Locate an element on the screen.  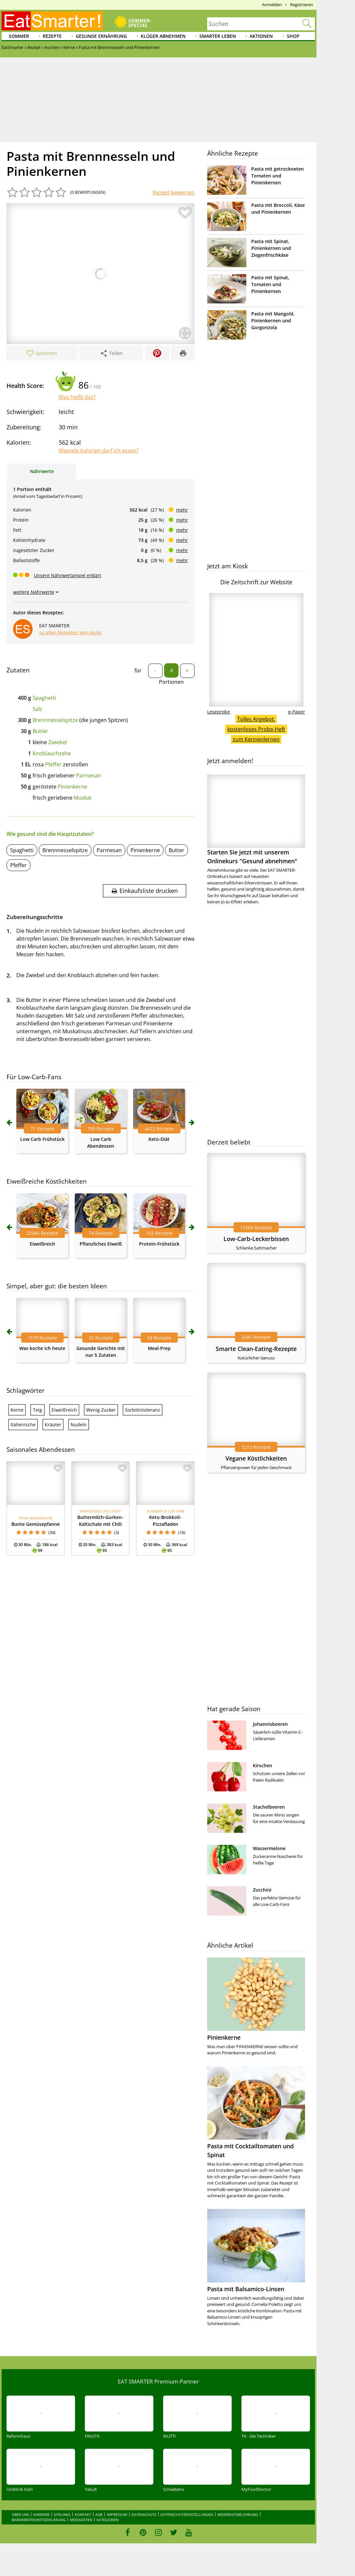
Bunte Gemüsepfanne is located at coordinates (35, 1524).